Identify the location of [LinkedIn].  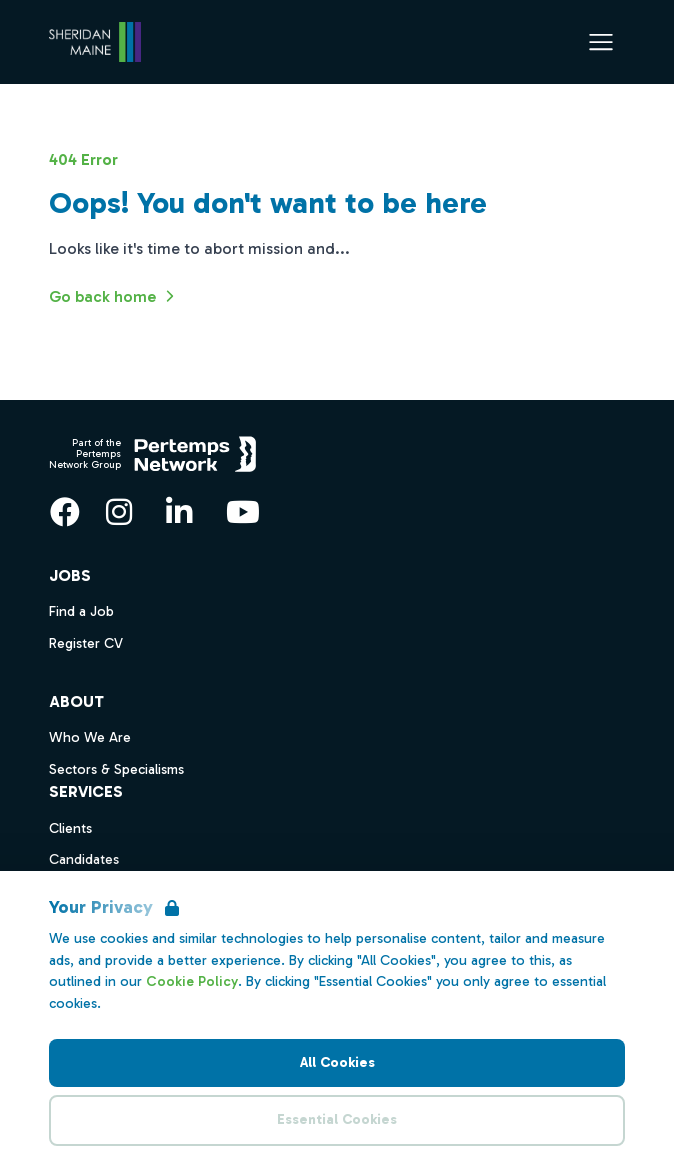
(179, 512).